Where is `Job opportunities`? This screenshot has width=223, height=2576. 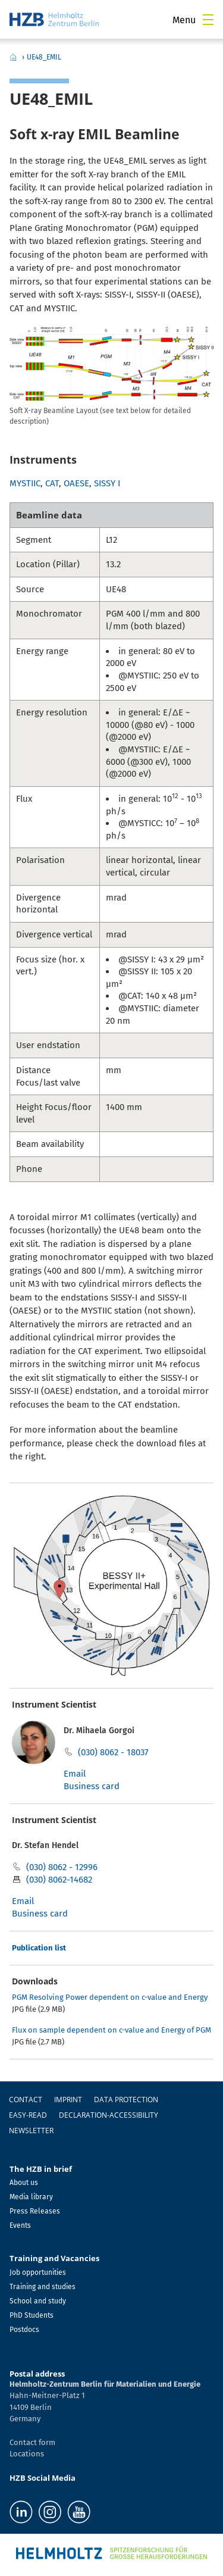
Job opportunities is located at coordinates (38, 2272).